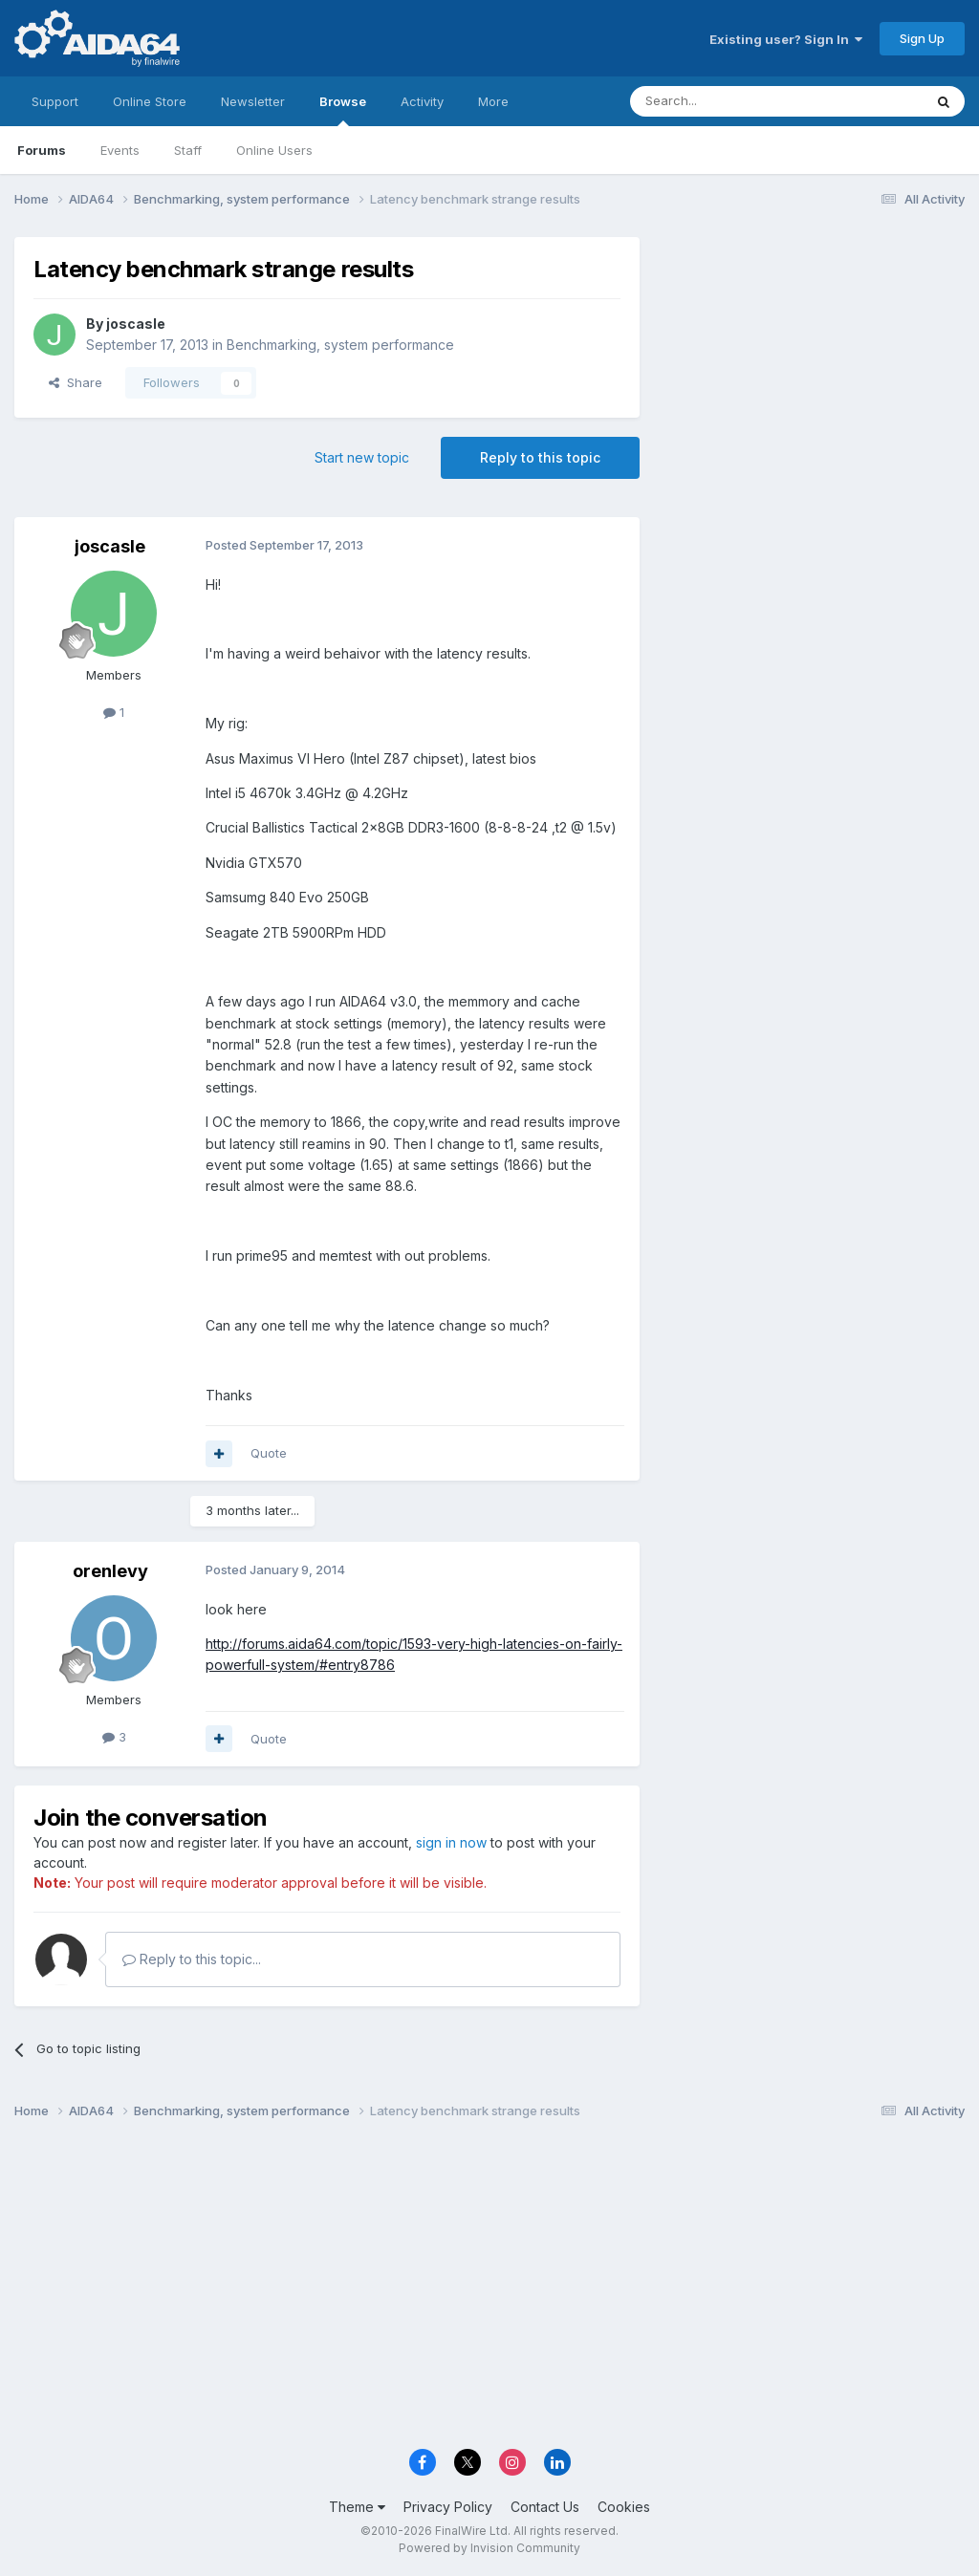 This screenshot has width=979, height=2576. Describe the element at coordinates (727, 101) in the screenshot. I see `[Search]` at that location.